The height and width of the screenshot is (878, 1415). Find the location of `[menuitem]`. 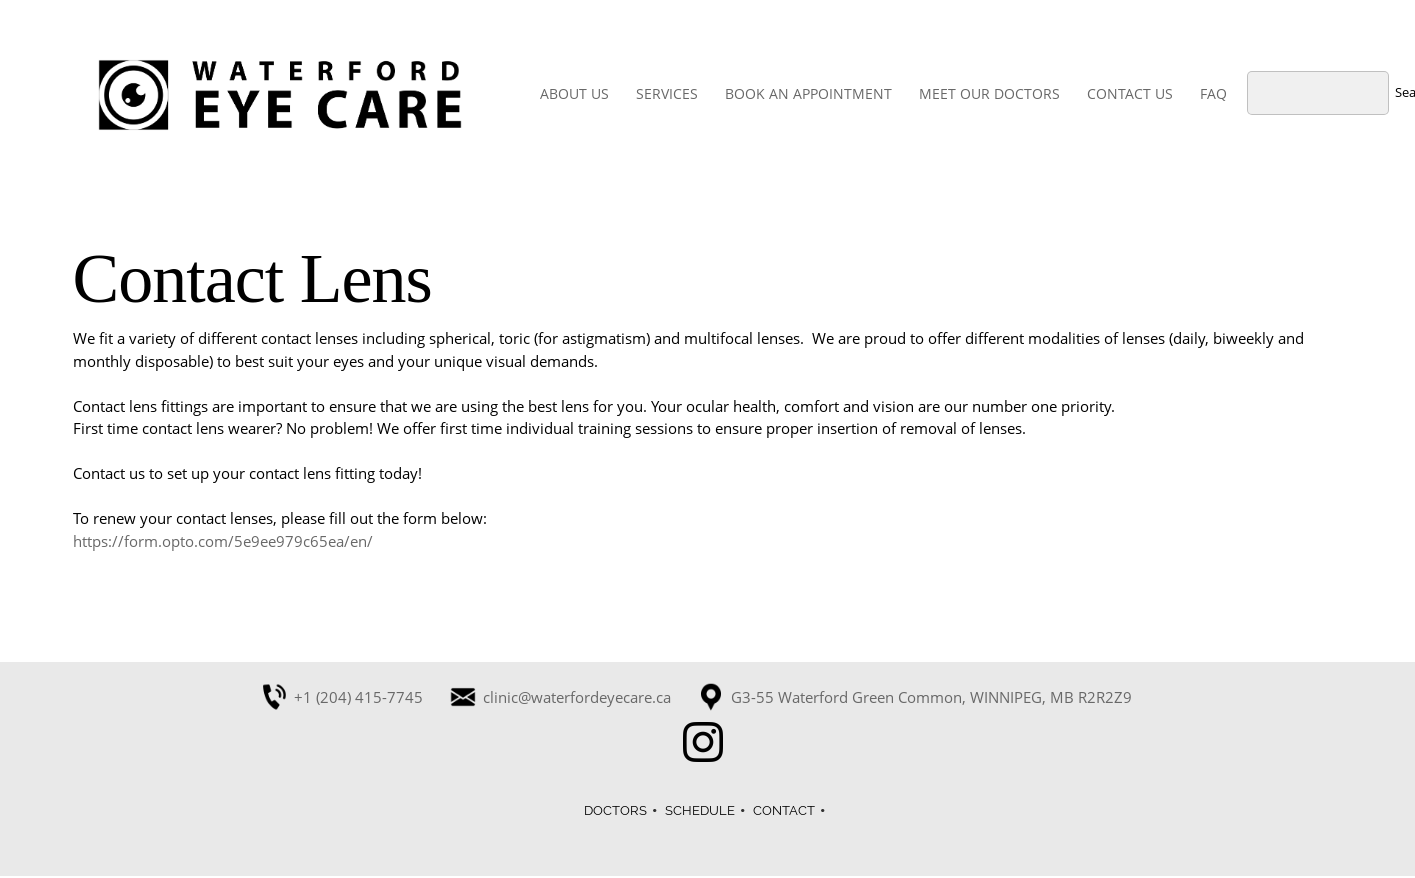

[menuitem] is located at coordinates (575, 95).